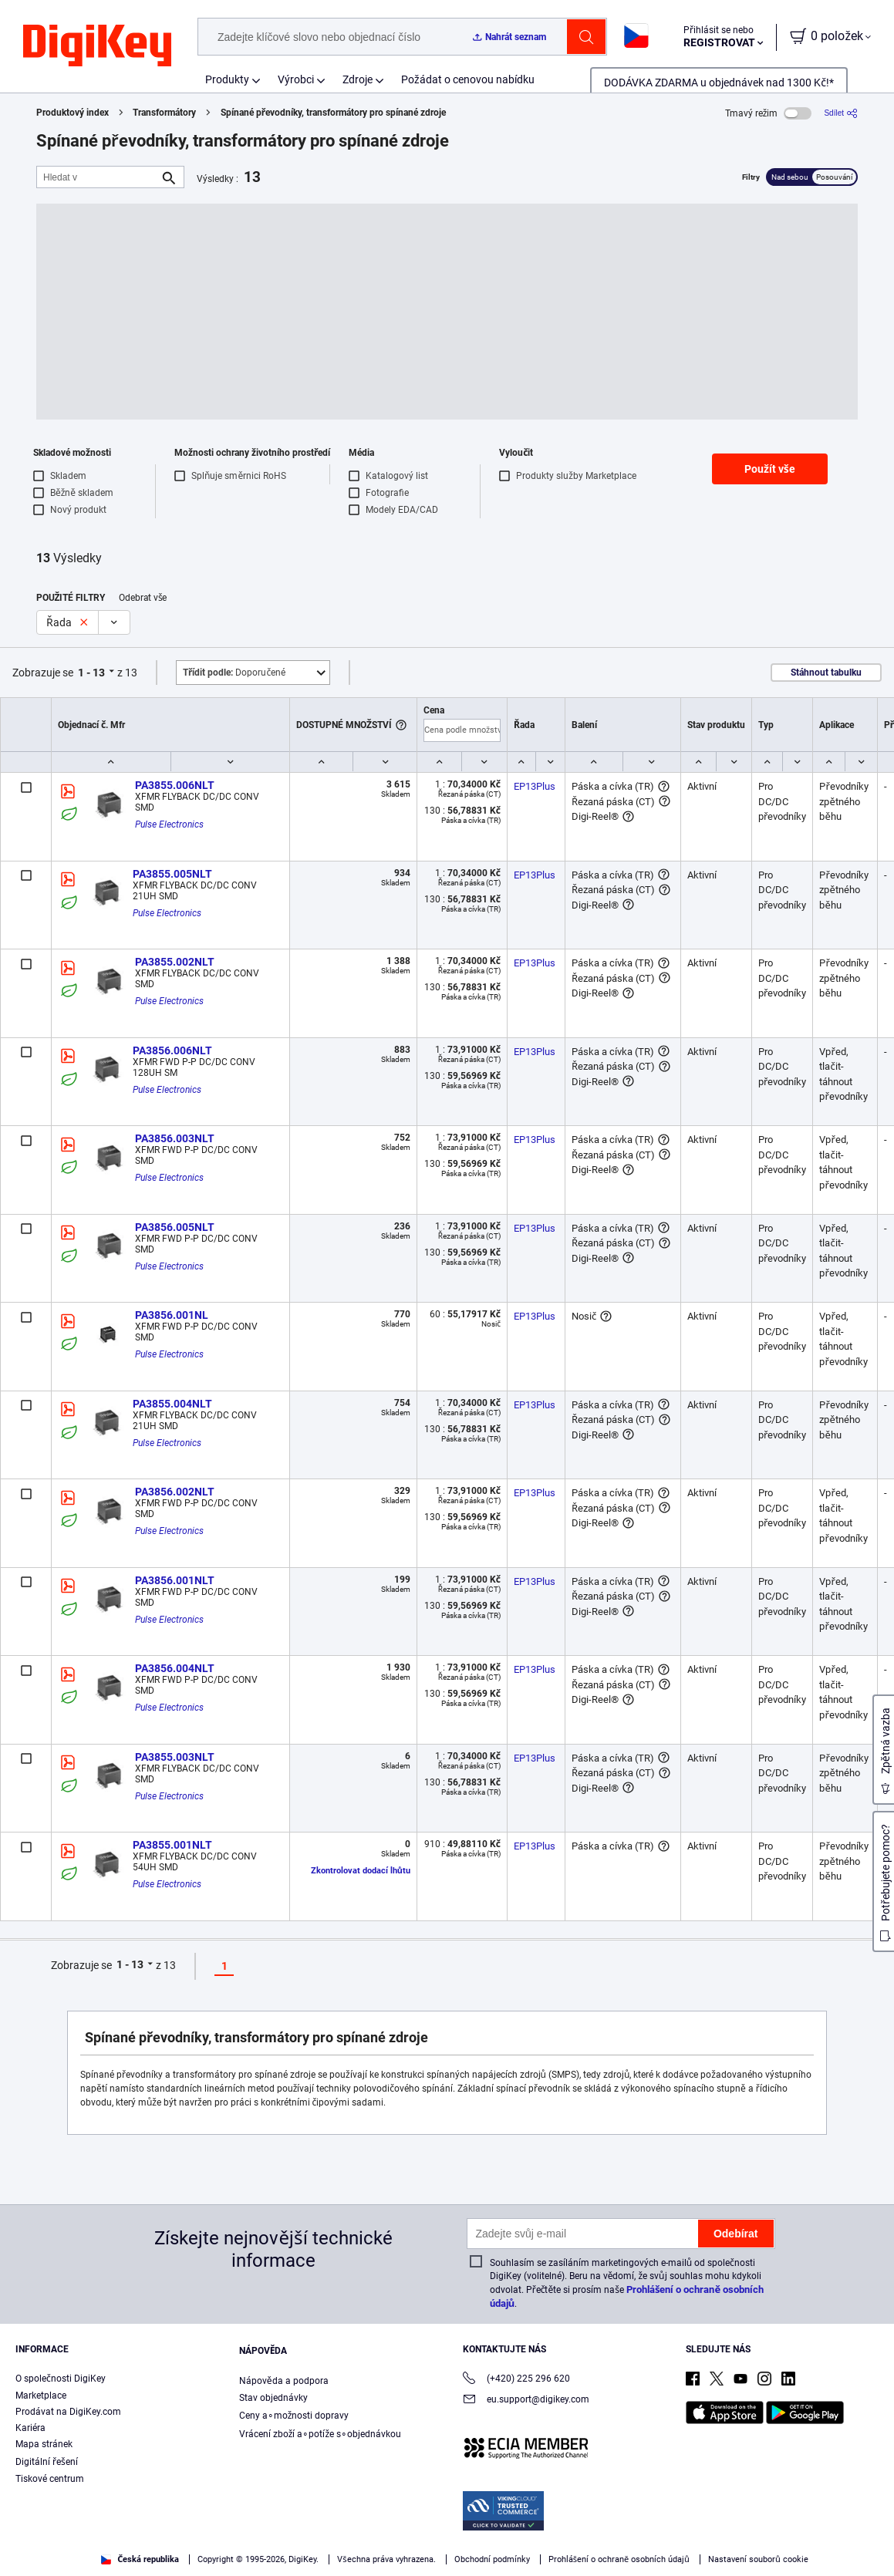  What do you see at coordinates (559, 2535) in the screenshot?
I see `Cookies Settings [Cookies Settings, Opens the preference center dialog]` at bounding box center [559, 2535].